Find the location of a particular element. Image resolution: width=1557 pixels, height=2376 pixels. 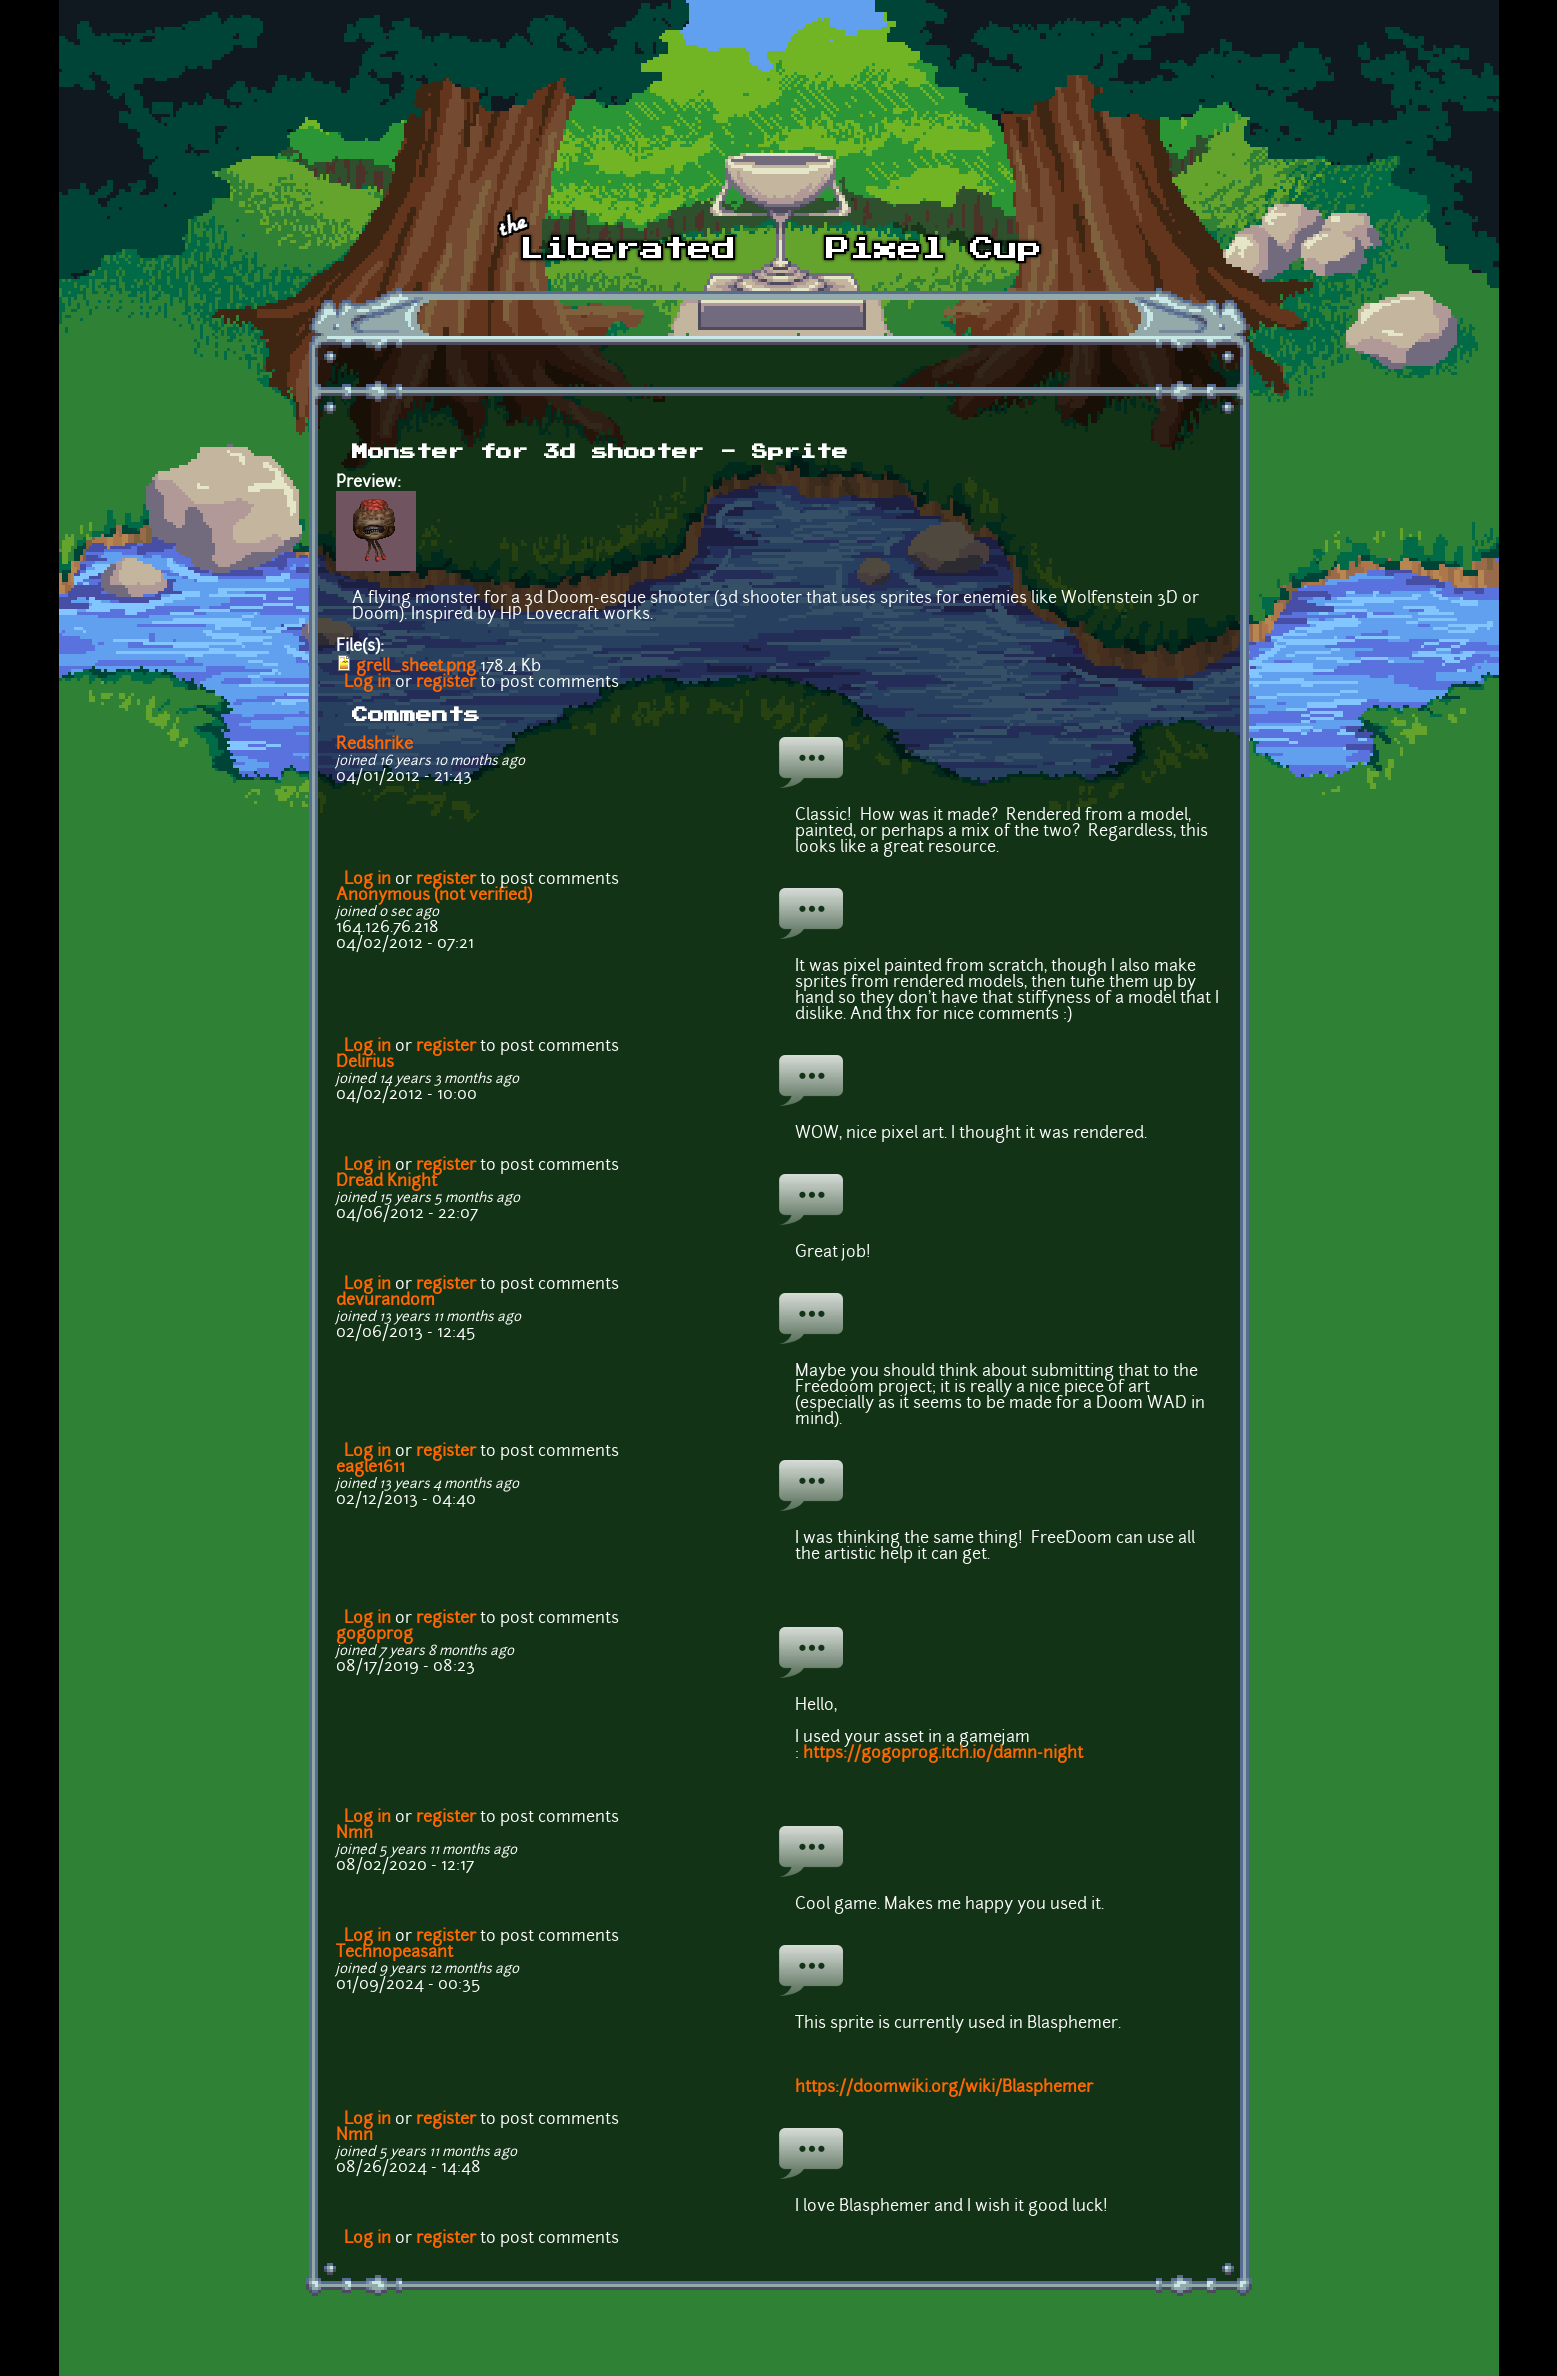

Delirius is located at coordinates (365, 1063).